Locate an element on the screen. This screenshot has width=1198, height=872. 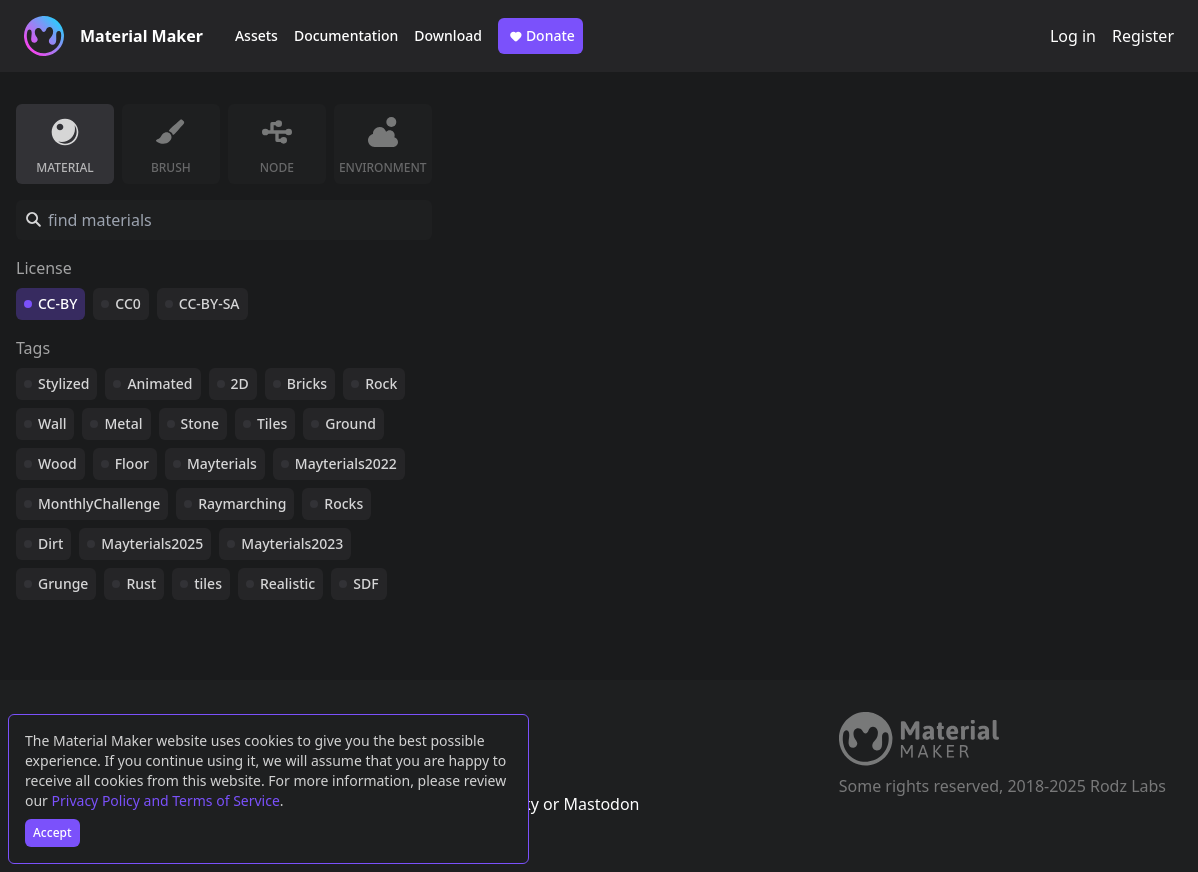
Grunge is located at coordinates (63, 583).